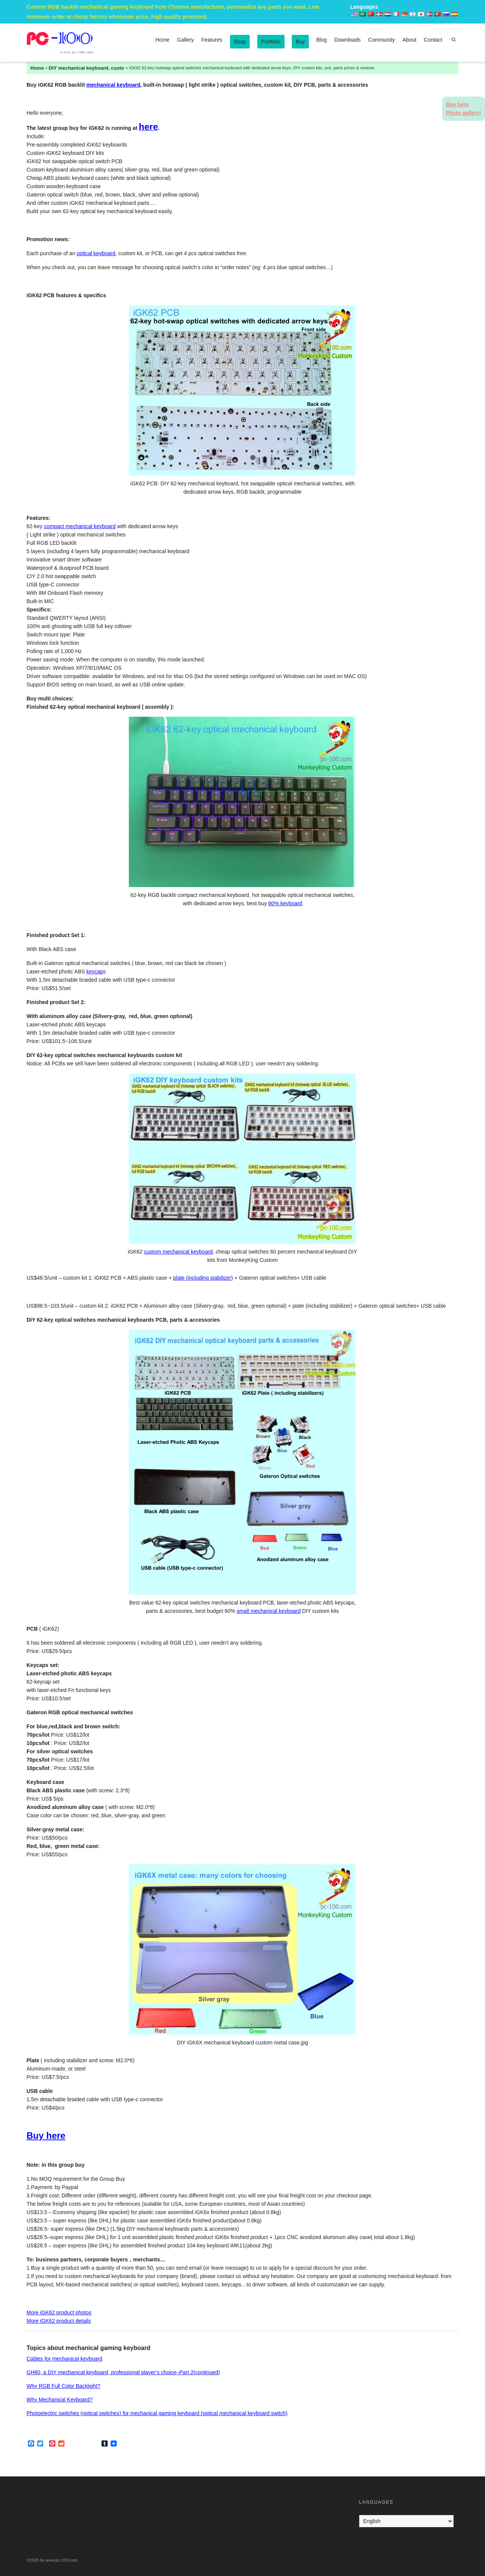 The image size is (485, 2576). Describe the element at coordinates (59, 2312) in the screenshot. I see `More iGK62 product photos` at that location.